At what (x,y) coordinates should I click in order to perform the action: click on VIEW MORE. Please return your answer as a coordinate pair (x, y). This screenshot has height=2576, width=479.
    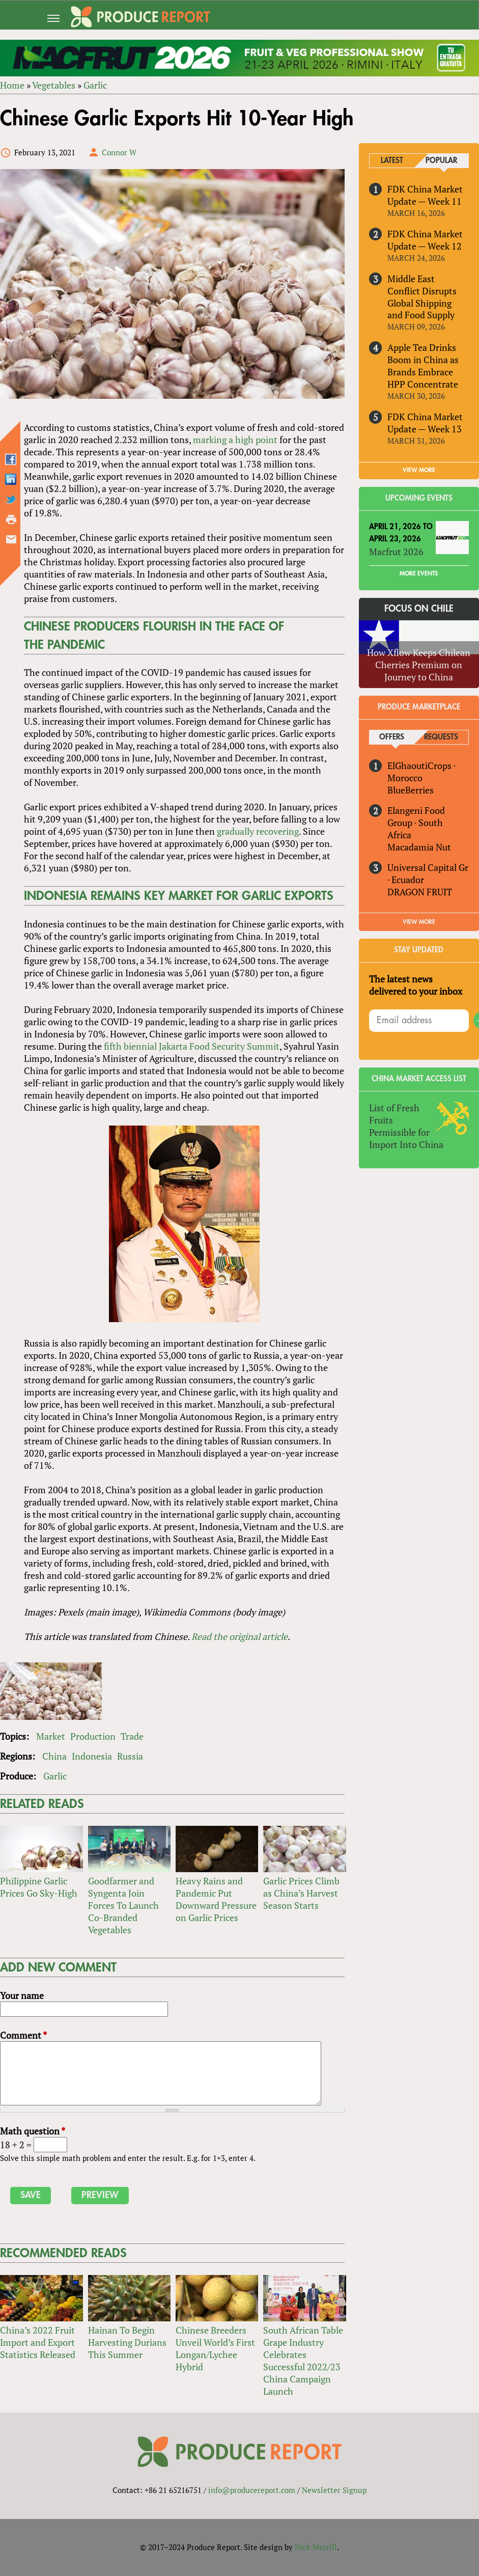
    Looking at the image, I should click on (419, 470).